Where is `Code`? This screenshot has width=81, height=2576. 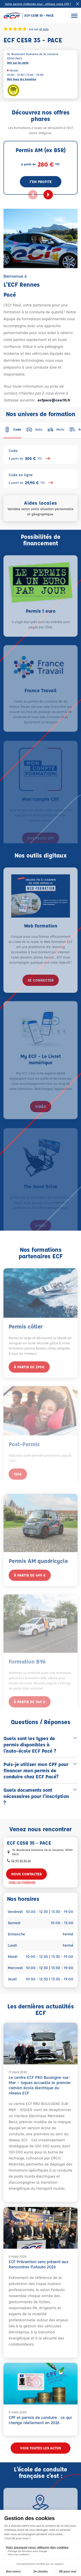 Code is located at coordinates (40, 454).